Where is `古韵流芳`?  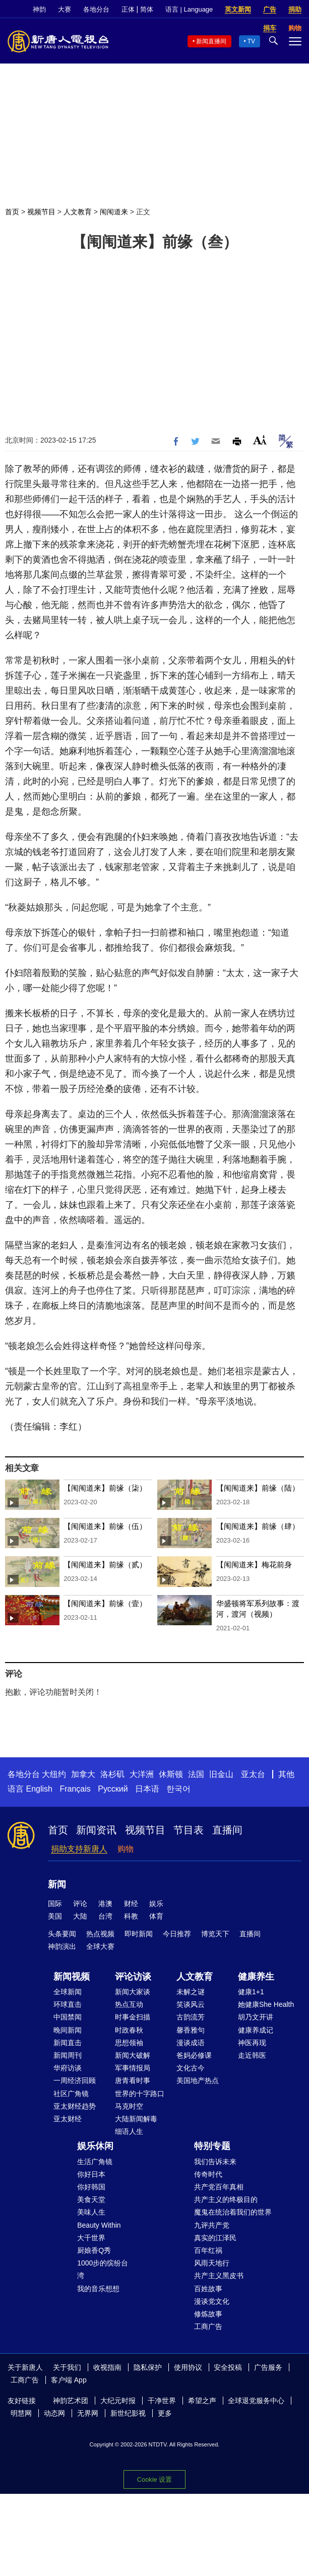 古韵流芳 is located at coordinates (190, 2017).